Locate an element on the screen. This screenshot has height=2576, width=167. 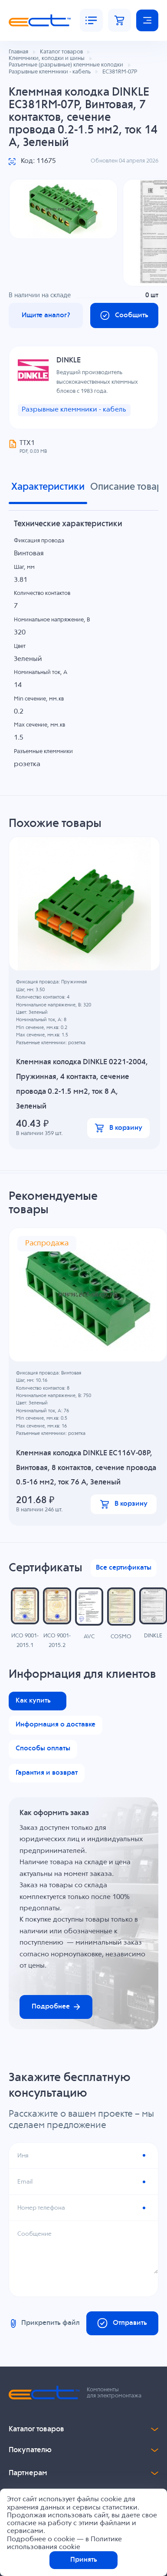
Подробнее is located at coordinates (56, 2006).